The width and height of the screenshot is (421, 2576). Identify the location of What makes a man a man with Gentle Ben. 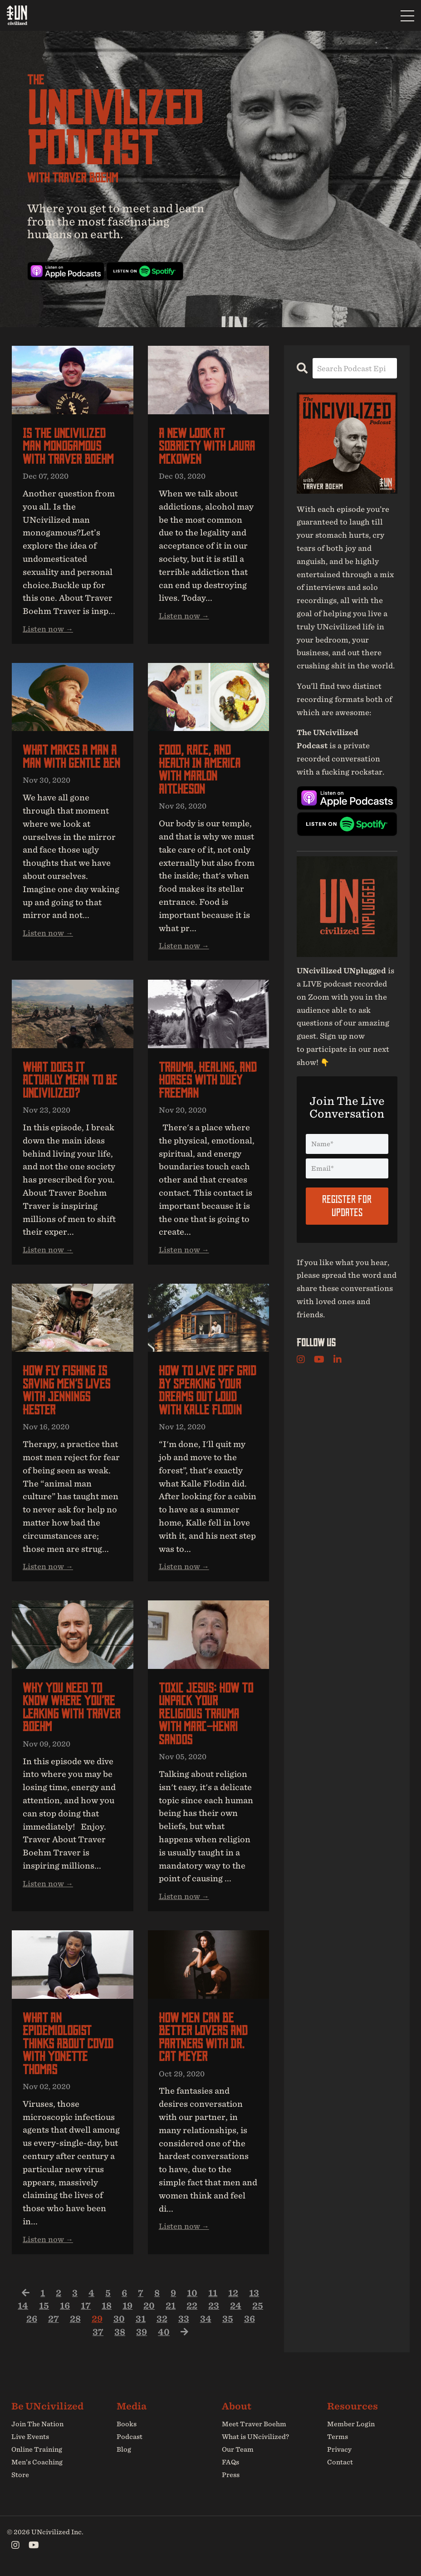
(71, 757).